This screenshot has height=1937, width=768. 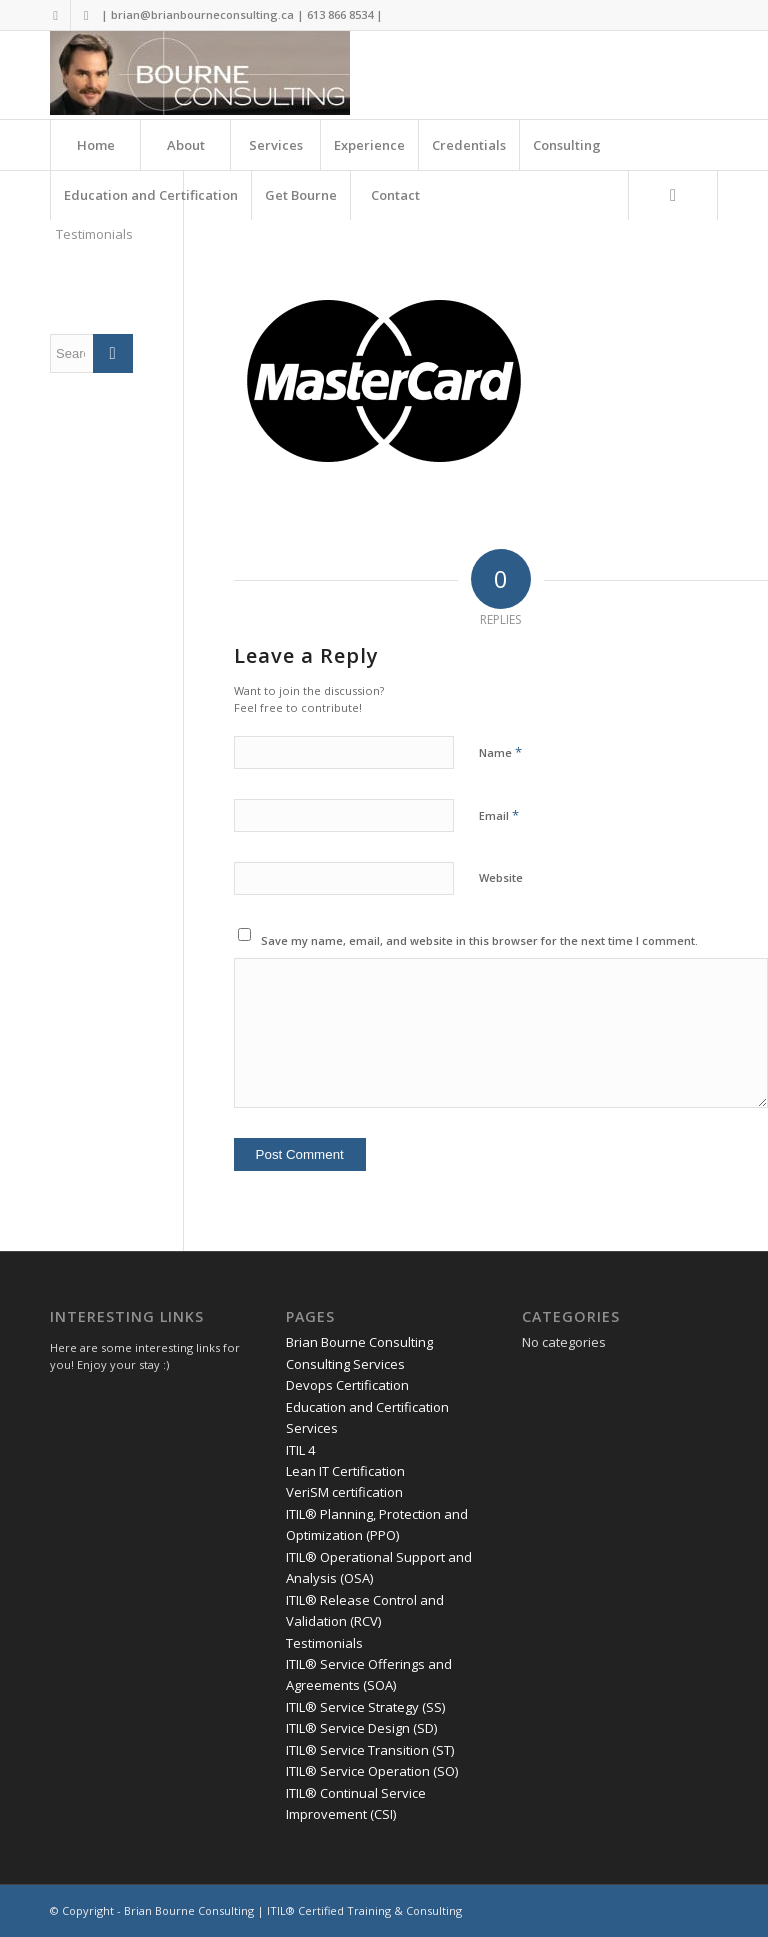 What do you see at coordinates (95, 145) in the screenshot?
I see `[menuitem]` at bounding box center [95, 145].